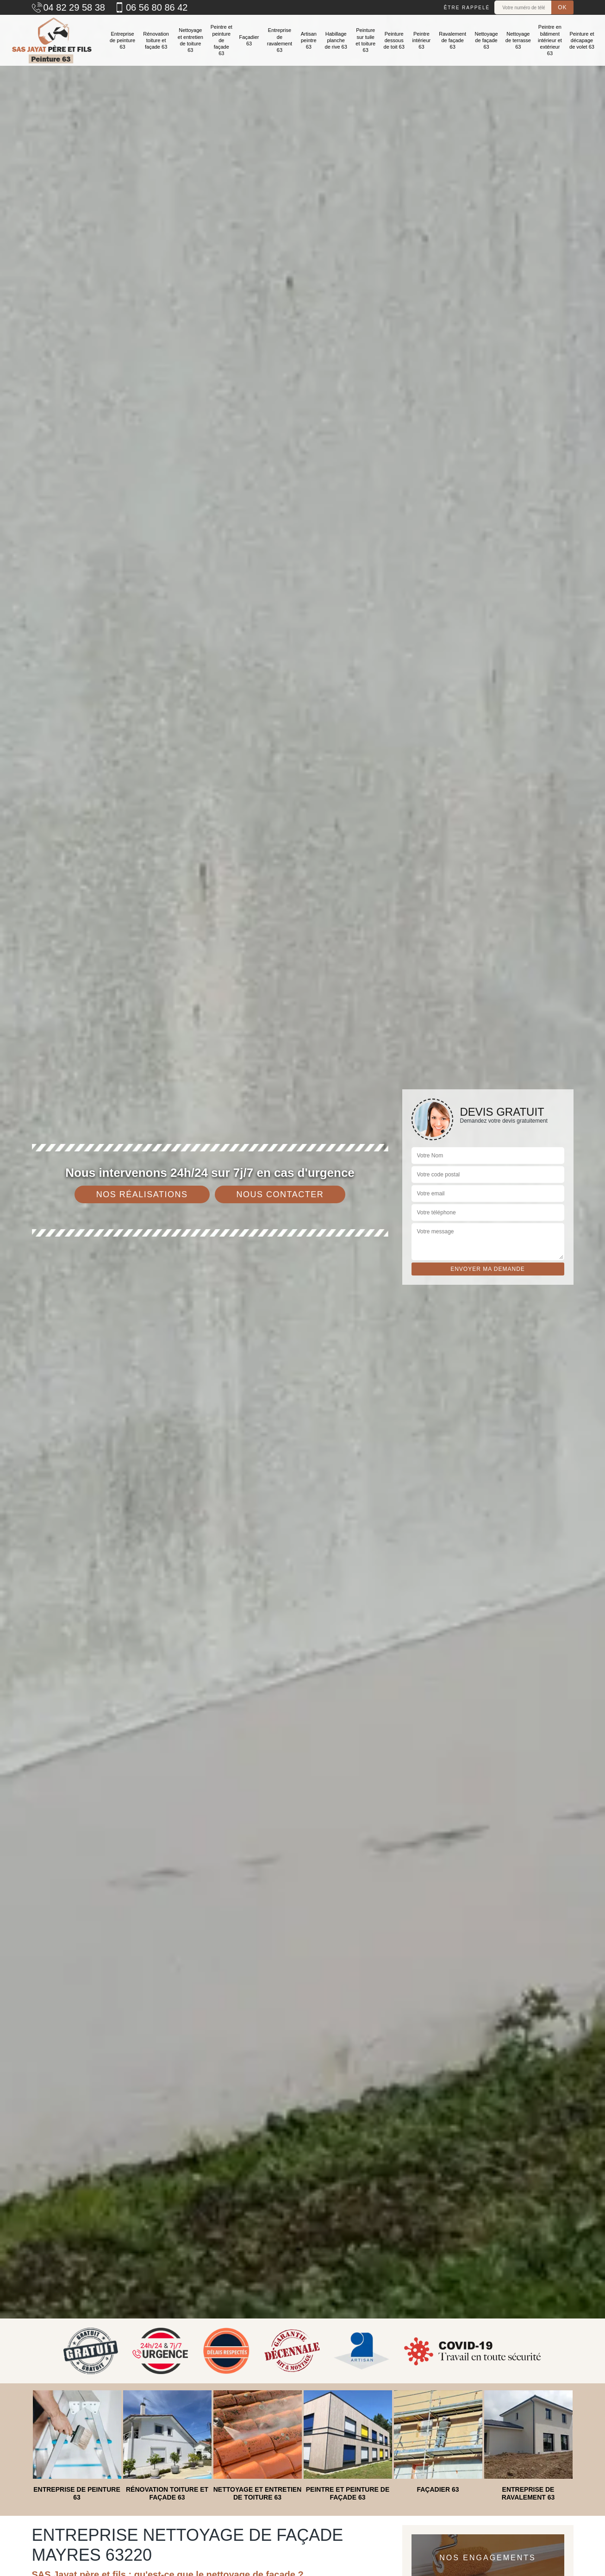 Image resolution: width=605 pixels, height=2576 pixels. What do you see at coordinates (394, 40) in the screenshot?
I see `Peinture dessous de toit 63` at bounding box center [394, 40].